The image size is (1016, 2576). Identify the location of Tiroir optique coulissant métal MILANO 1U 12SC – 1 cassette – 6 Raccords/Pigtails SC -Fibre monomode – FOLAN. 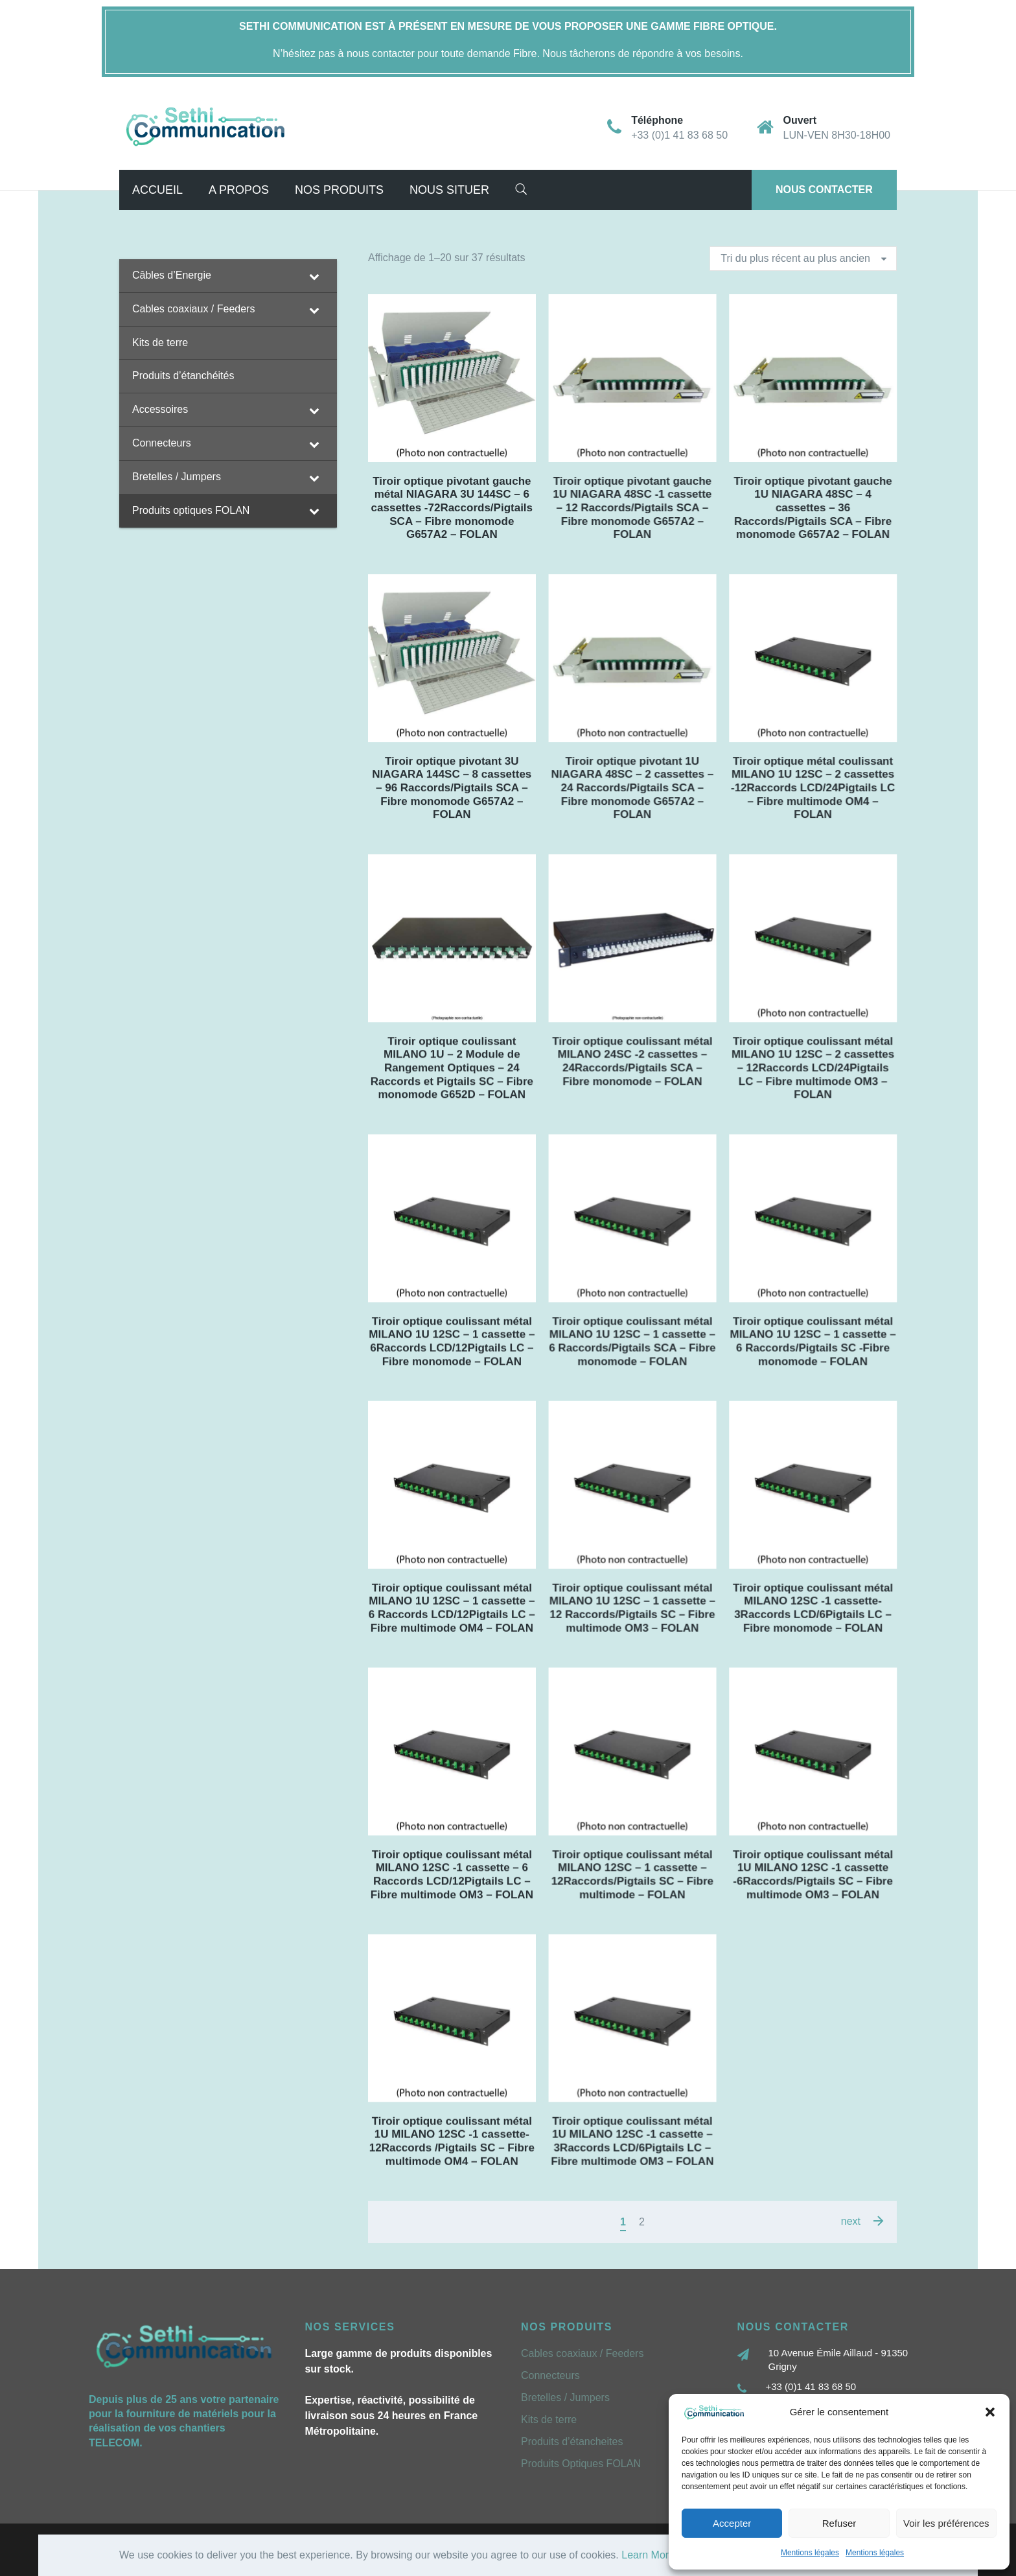
(812, 1341).